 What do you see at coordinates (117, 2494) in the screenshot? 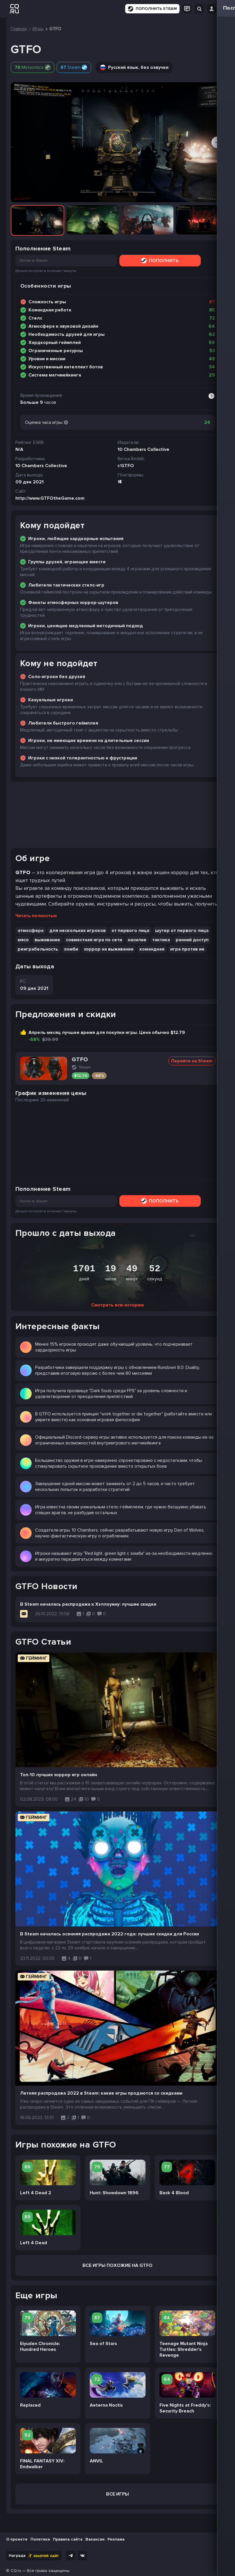
I see `Все игры` at bounding box center [117, 2494].